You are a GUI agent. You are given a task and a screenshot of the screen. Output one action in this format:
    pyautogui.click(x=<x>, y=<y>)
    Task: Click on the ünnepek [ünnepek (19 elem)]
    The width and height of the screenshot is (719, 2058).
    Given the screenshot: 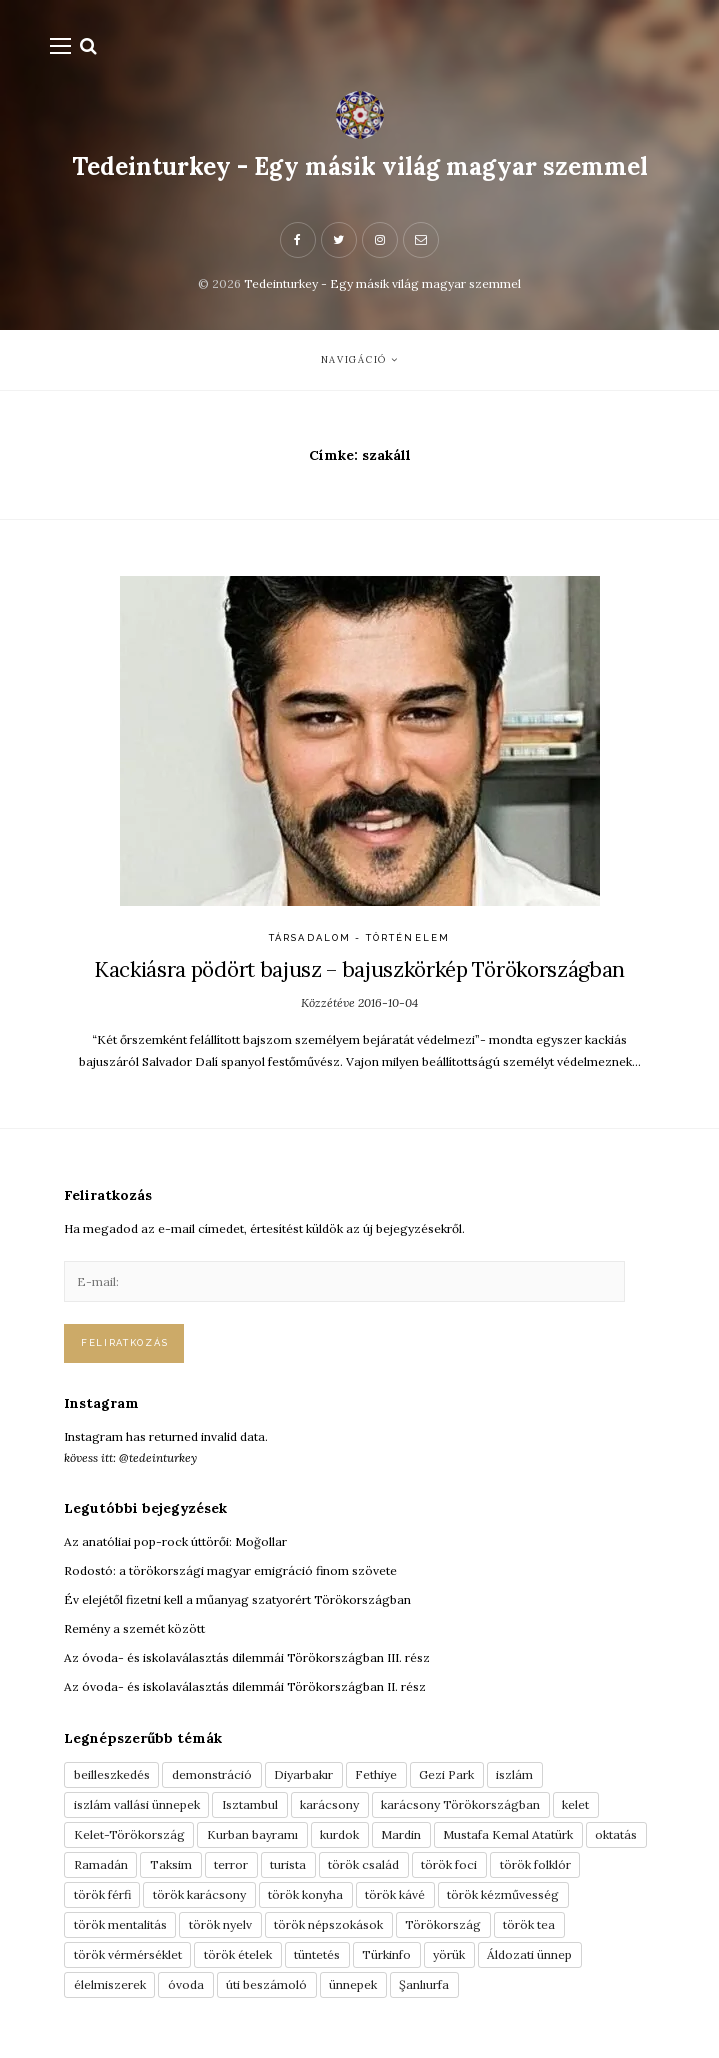 What is the action you would take?
    pyautogui.click(x=353, y=1984)
    